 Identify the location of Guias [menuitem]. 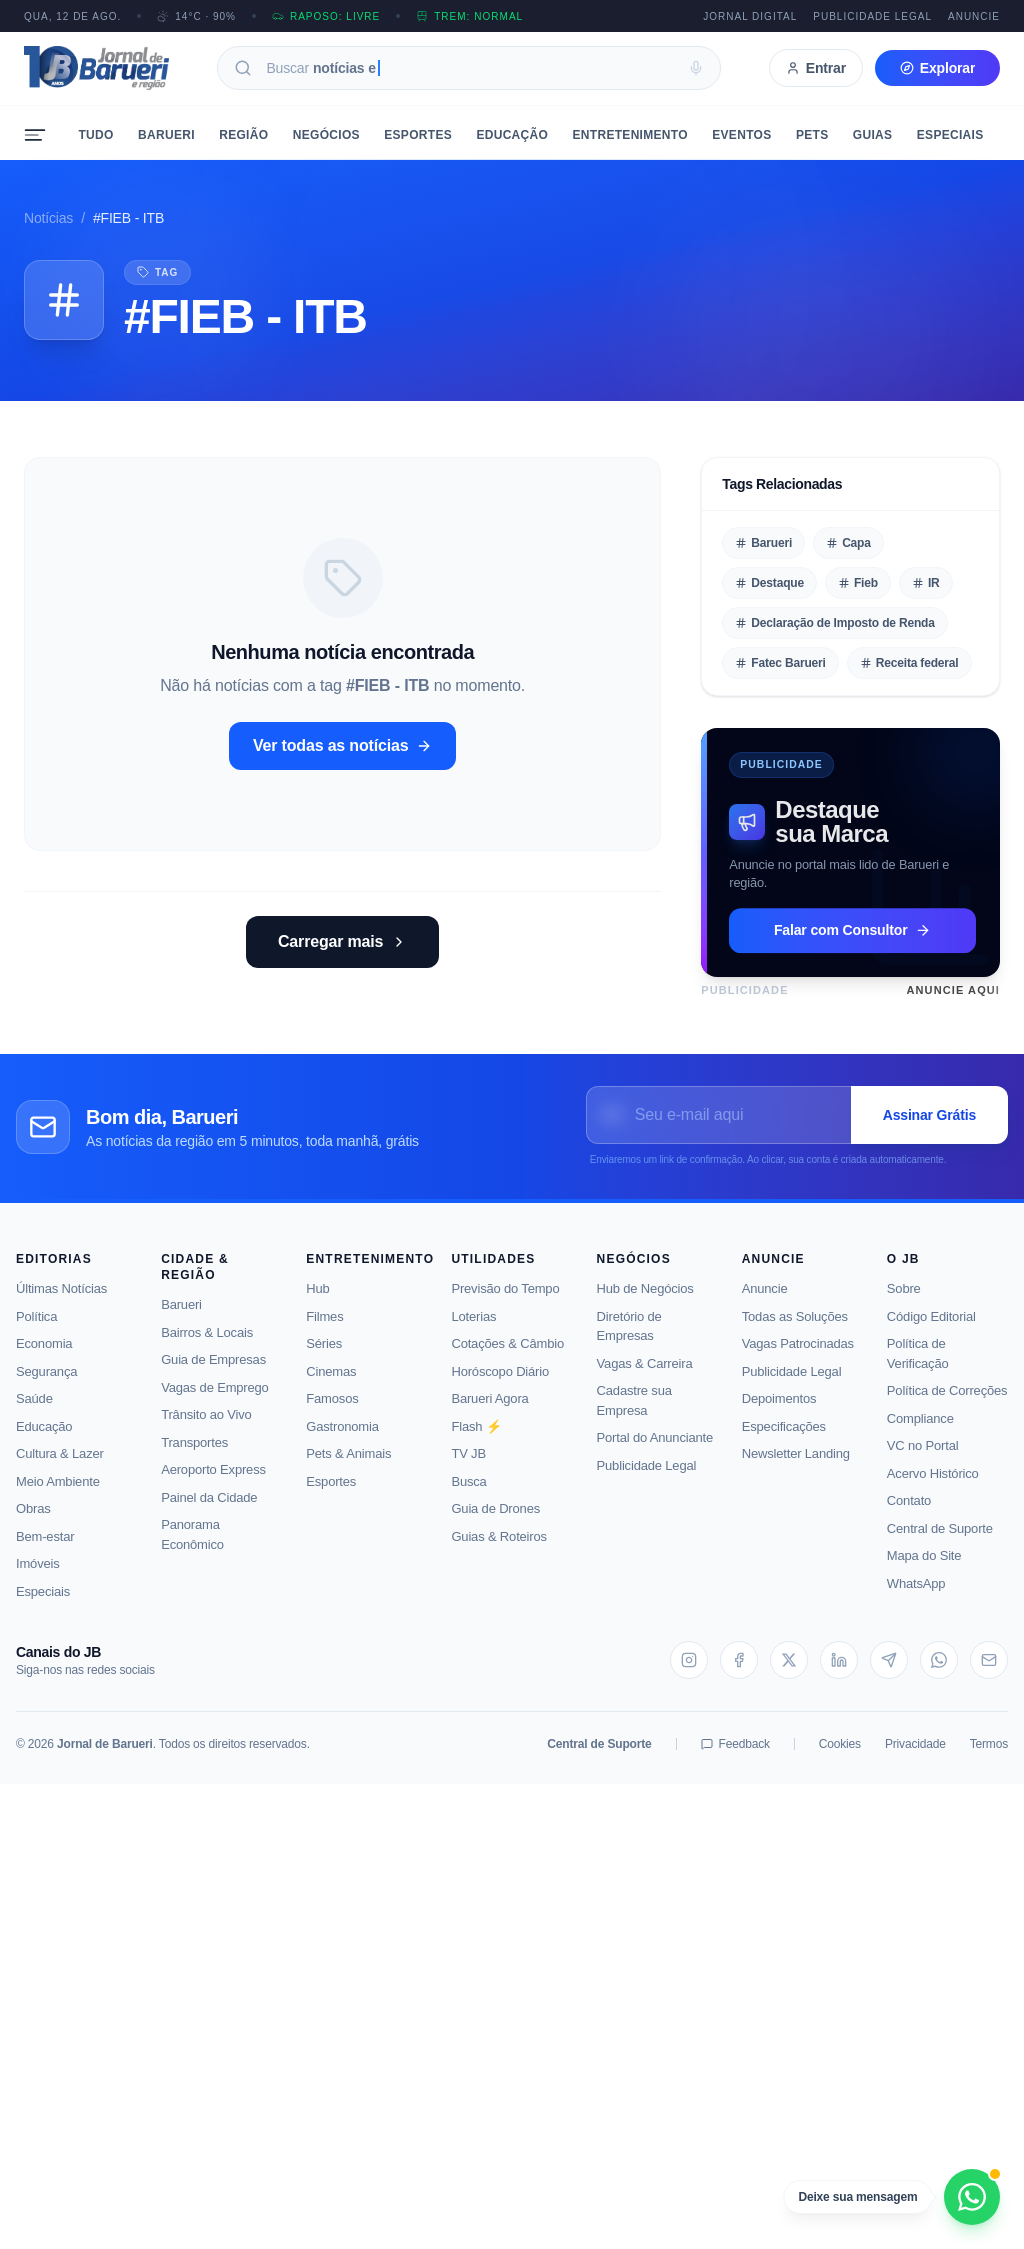
(873, 135).